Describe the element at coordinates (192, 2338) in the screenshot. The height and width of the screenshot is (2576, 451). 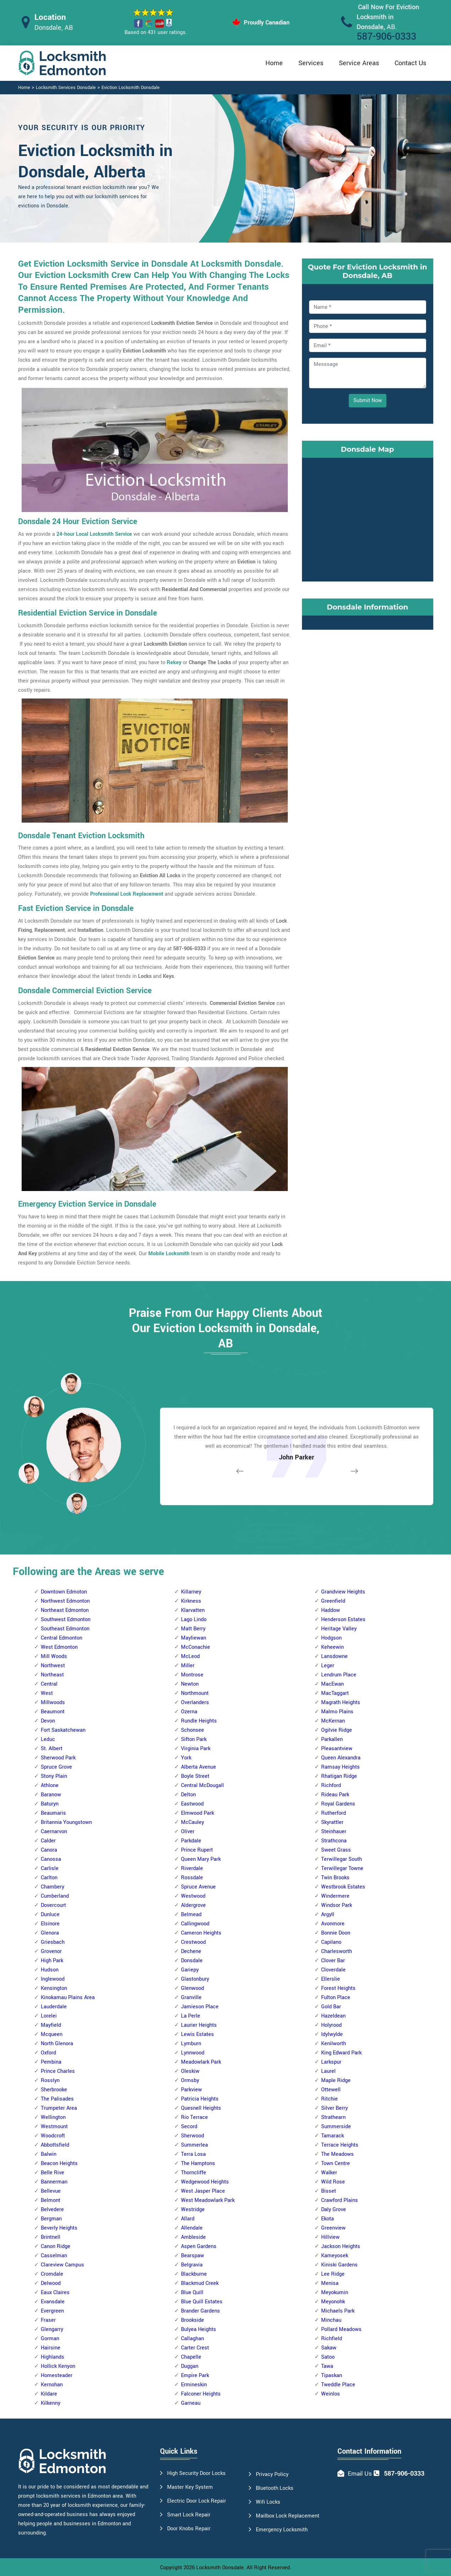
I see `Callaghan` at that location.